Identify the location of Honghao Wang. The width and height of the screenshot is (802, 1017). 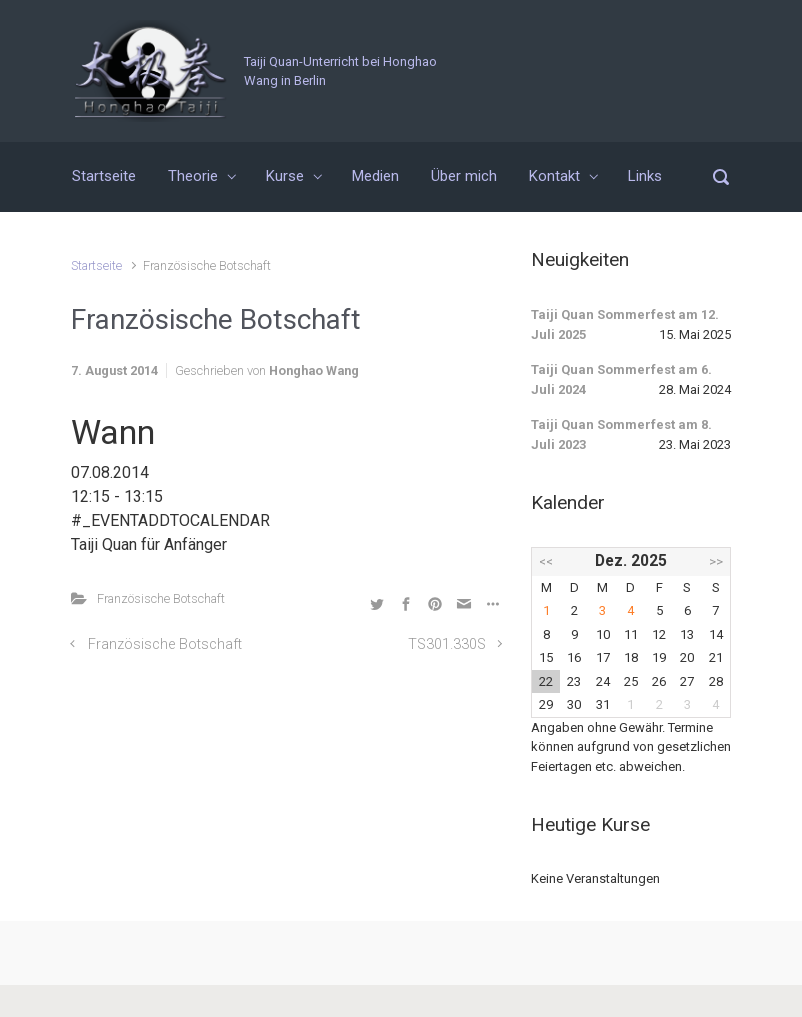
(314, 370).